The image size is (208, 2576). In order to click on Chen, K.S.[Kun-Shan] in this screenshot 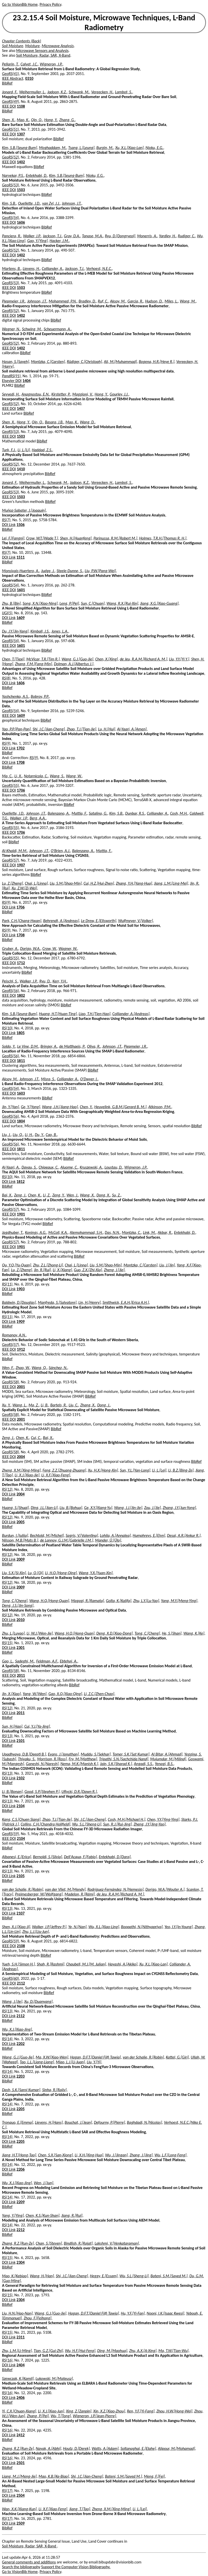, I will do `click(42, 2215)`.